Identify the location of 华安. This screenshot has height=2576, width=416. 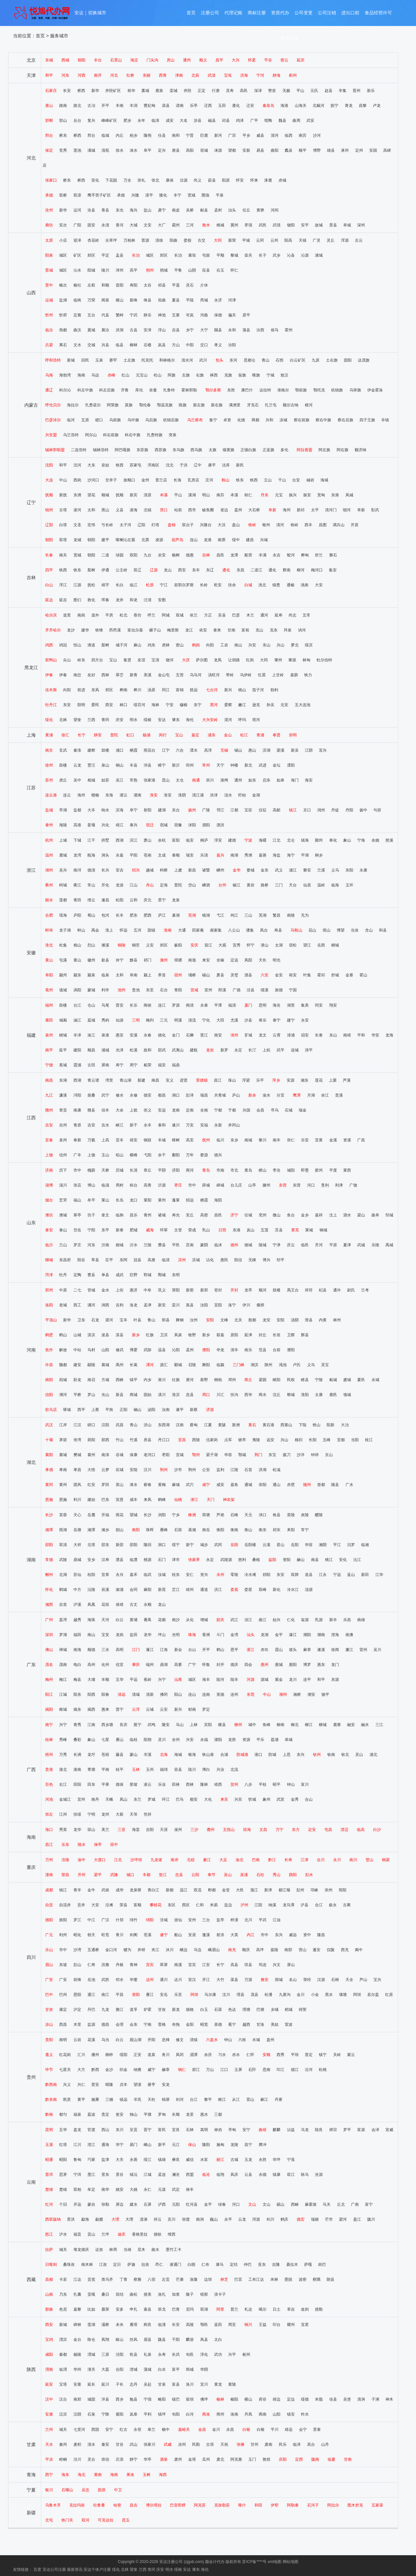
(375, 1035).